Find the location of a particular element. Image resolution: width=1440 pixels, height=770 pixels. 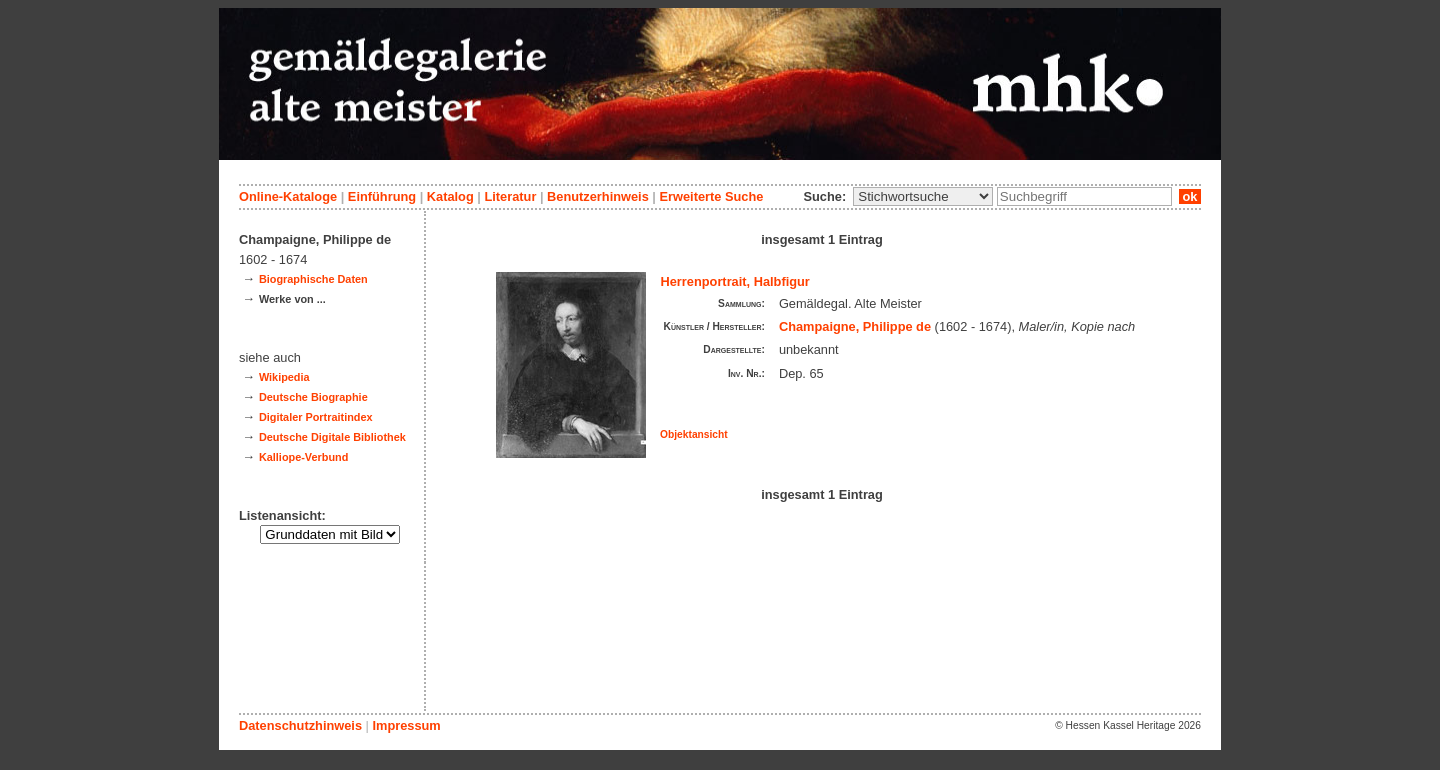

Einführung is located at coordinates (382, 196).